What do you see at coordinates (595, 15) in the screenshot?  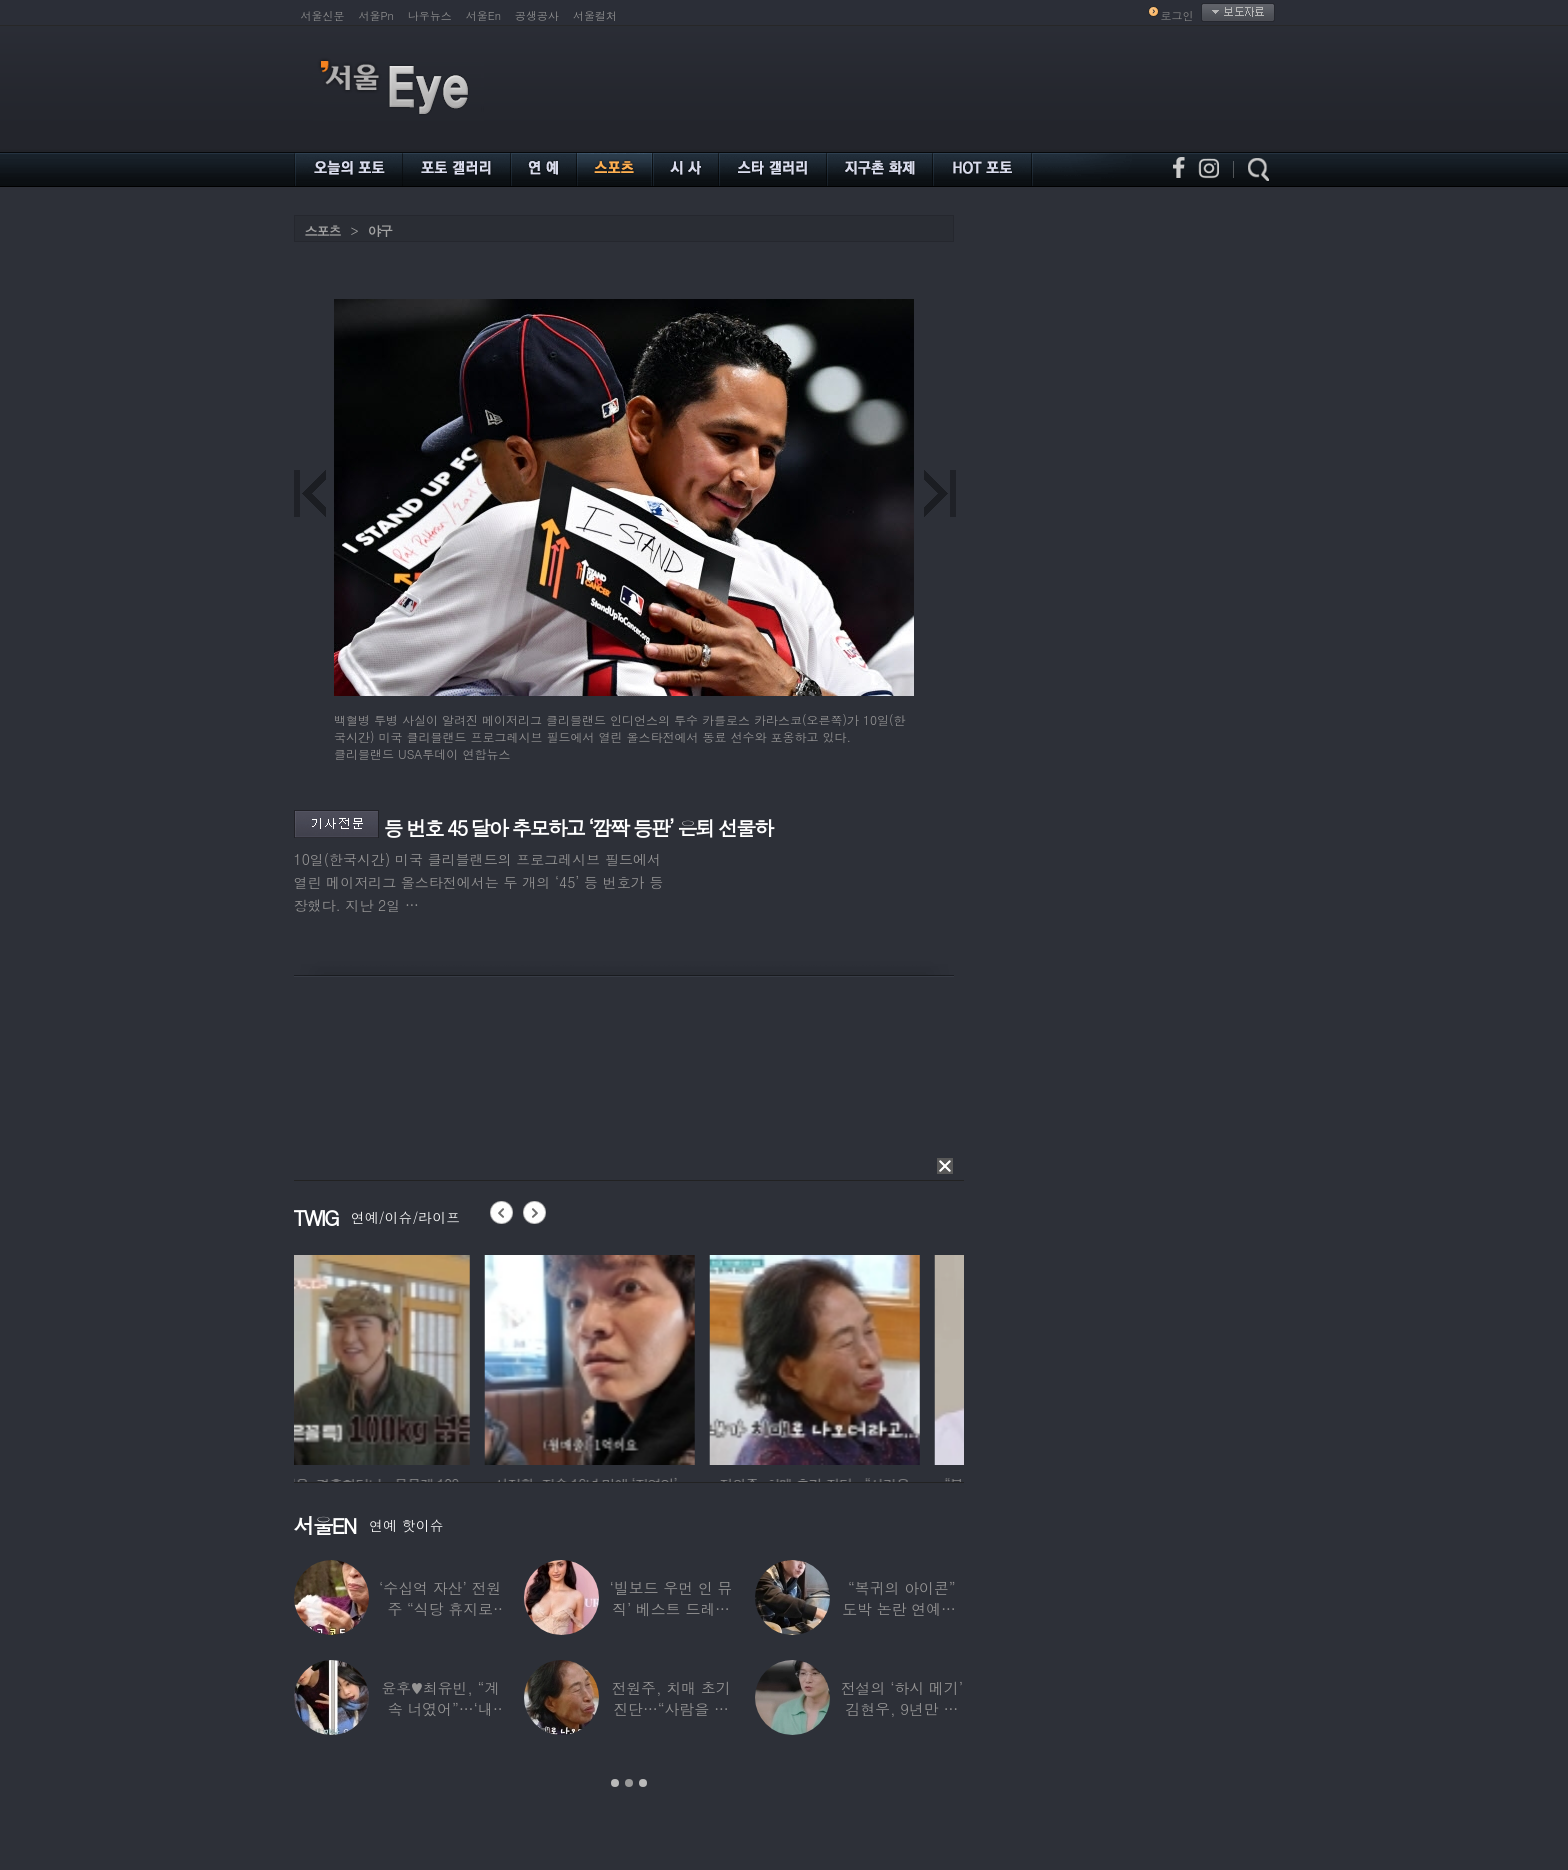 I see `서울컬처` at bounding box center [595, 15].